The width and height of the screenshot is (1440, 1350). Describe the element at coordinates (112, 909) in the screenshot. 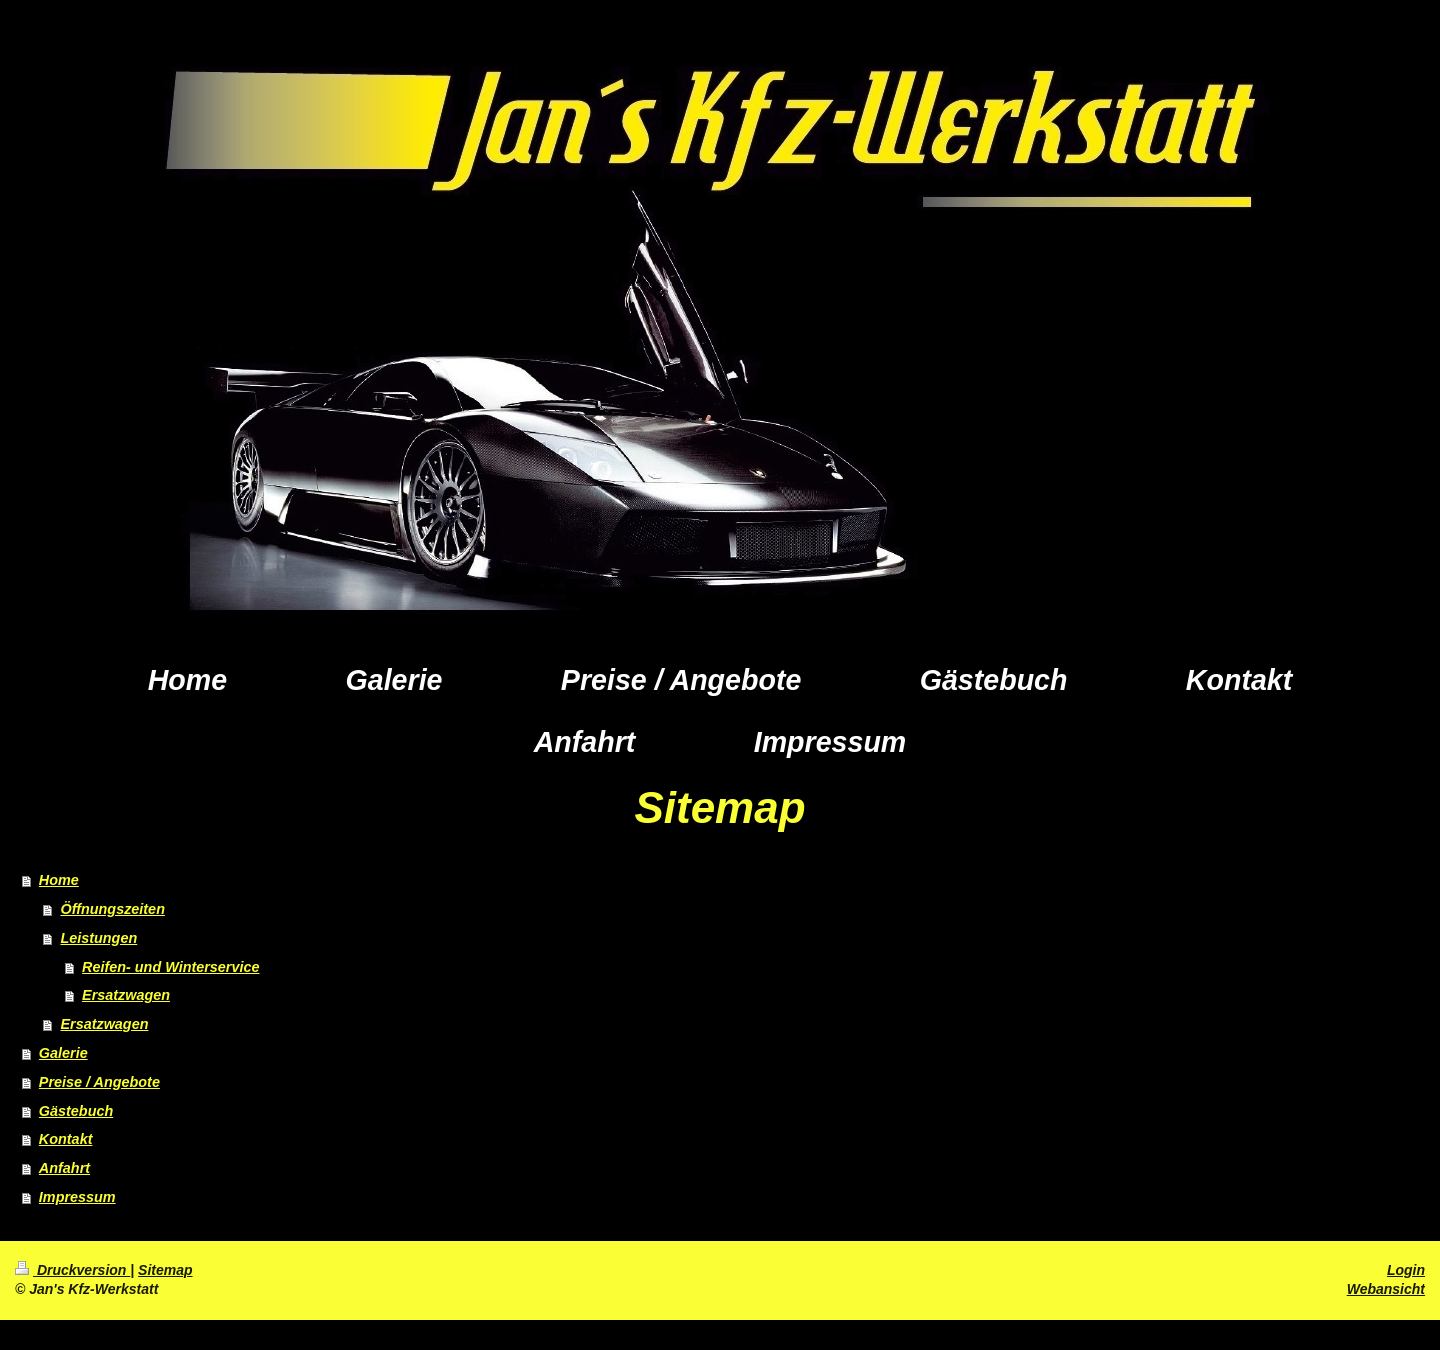

I see `Öffnungszeiten` at that location.